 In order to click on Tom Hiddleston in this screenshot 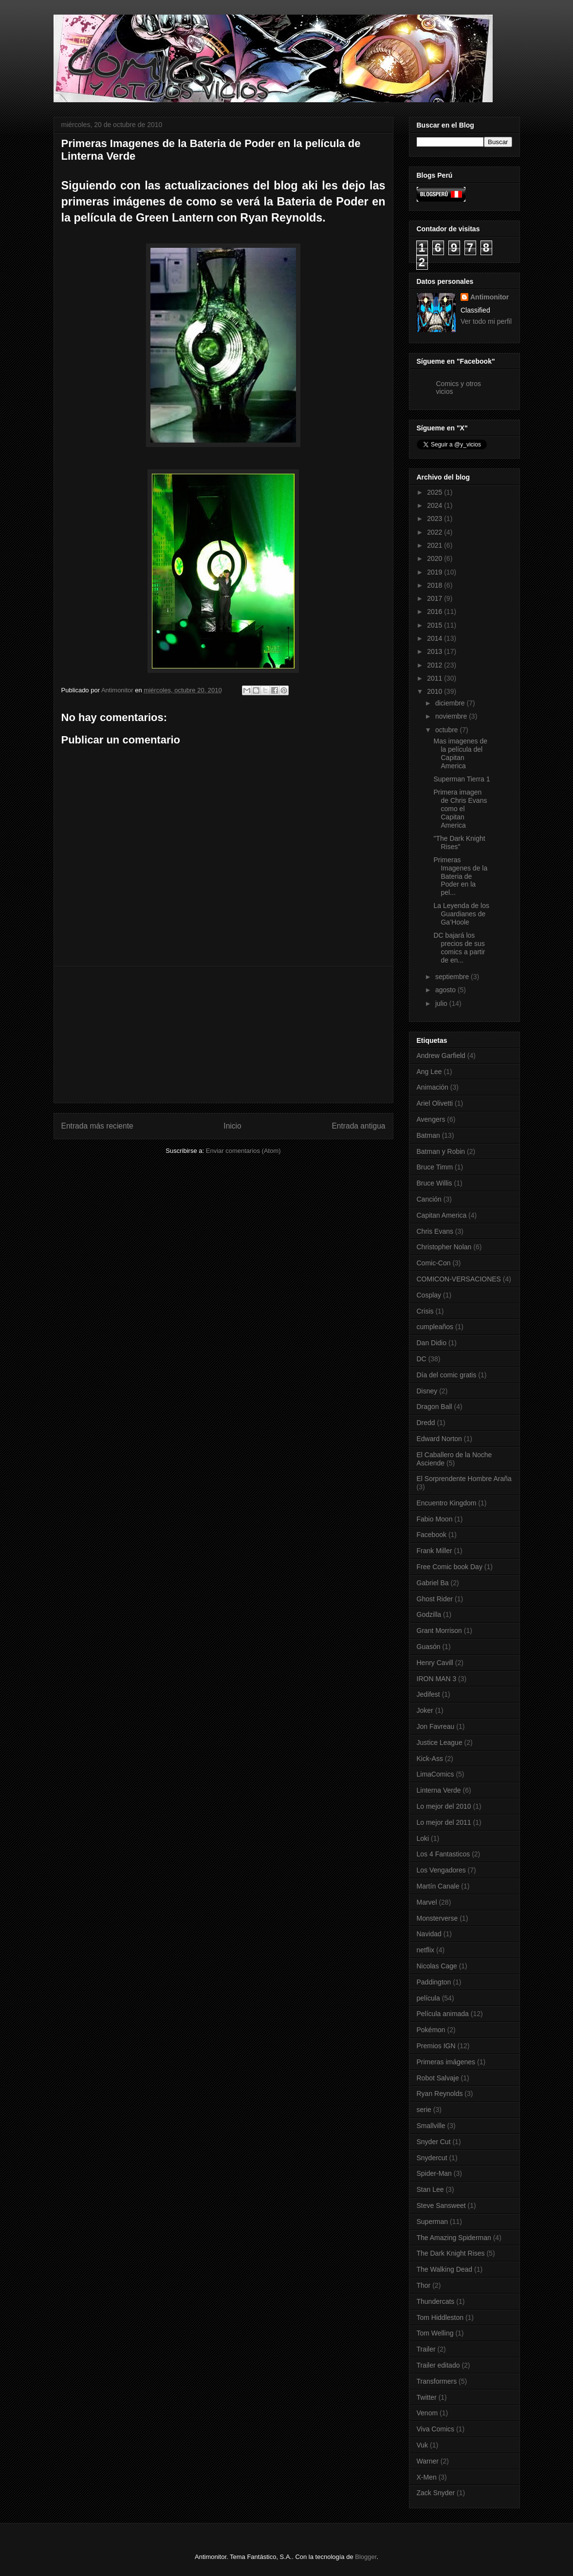, I will do `click(440, 2317)`.